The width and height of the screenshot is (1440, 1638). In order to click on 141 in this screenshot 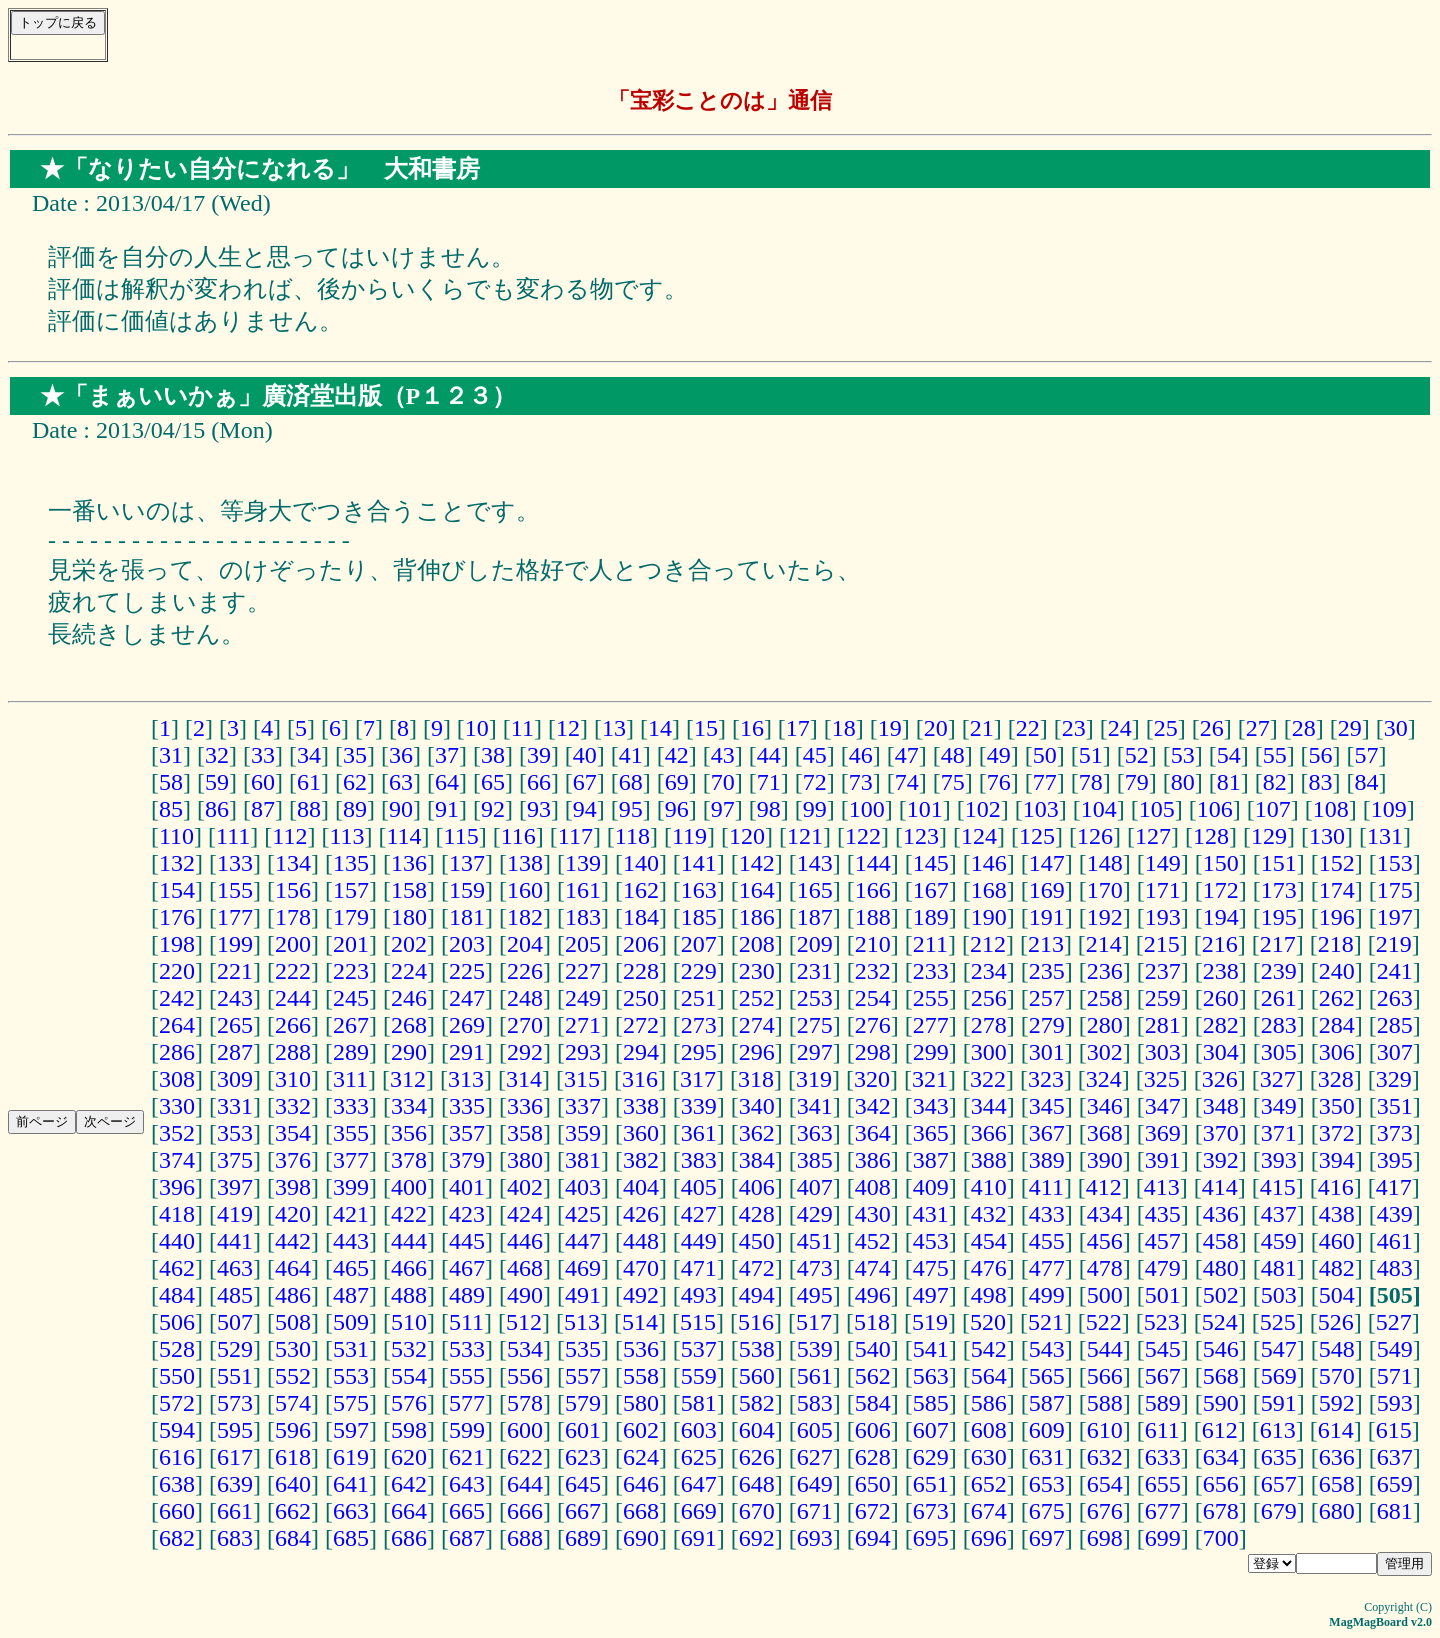, I will do `click(699, 863)`.